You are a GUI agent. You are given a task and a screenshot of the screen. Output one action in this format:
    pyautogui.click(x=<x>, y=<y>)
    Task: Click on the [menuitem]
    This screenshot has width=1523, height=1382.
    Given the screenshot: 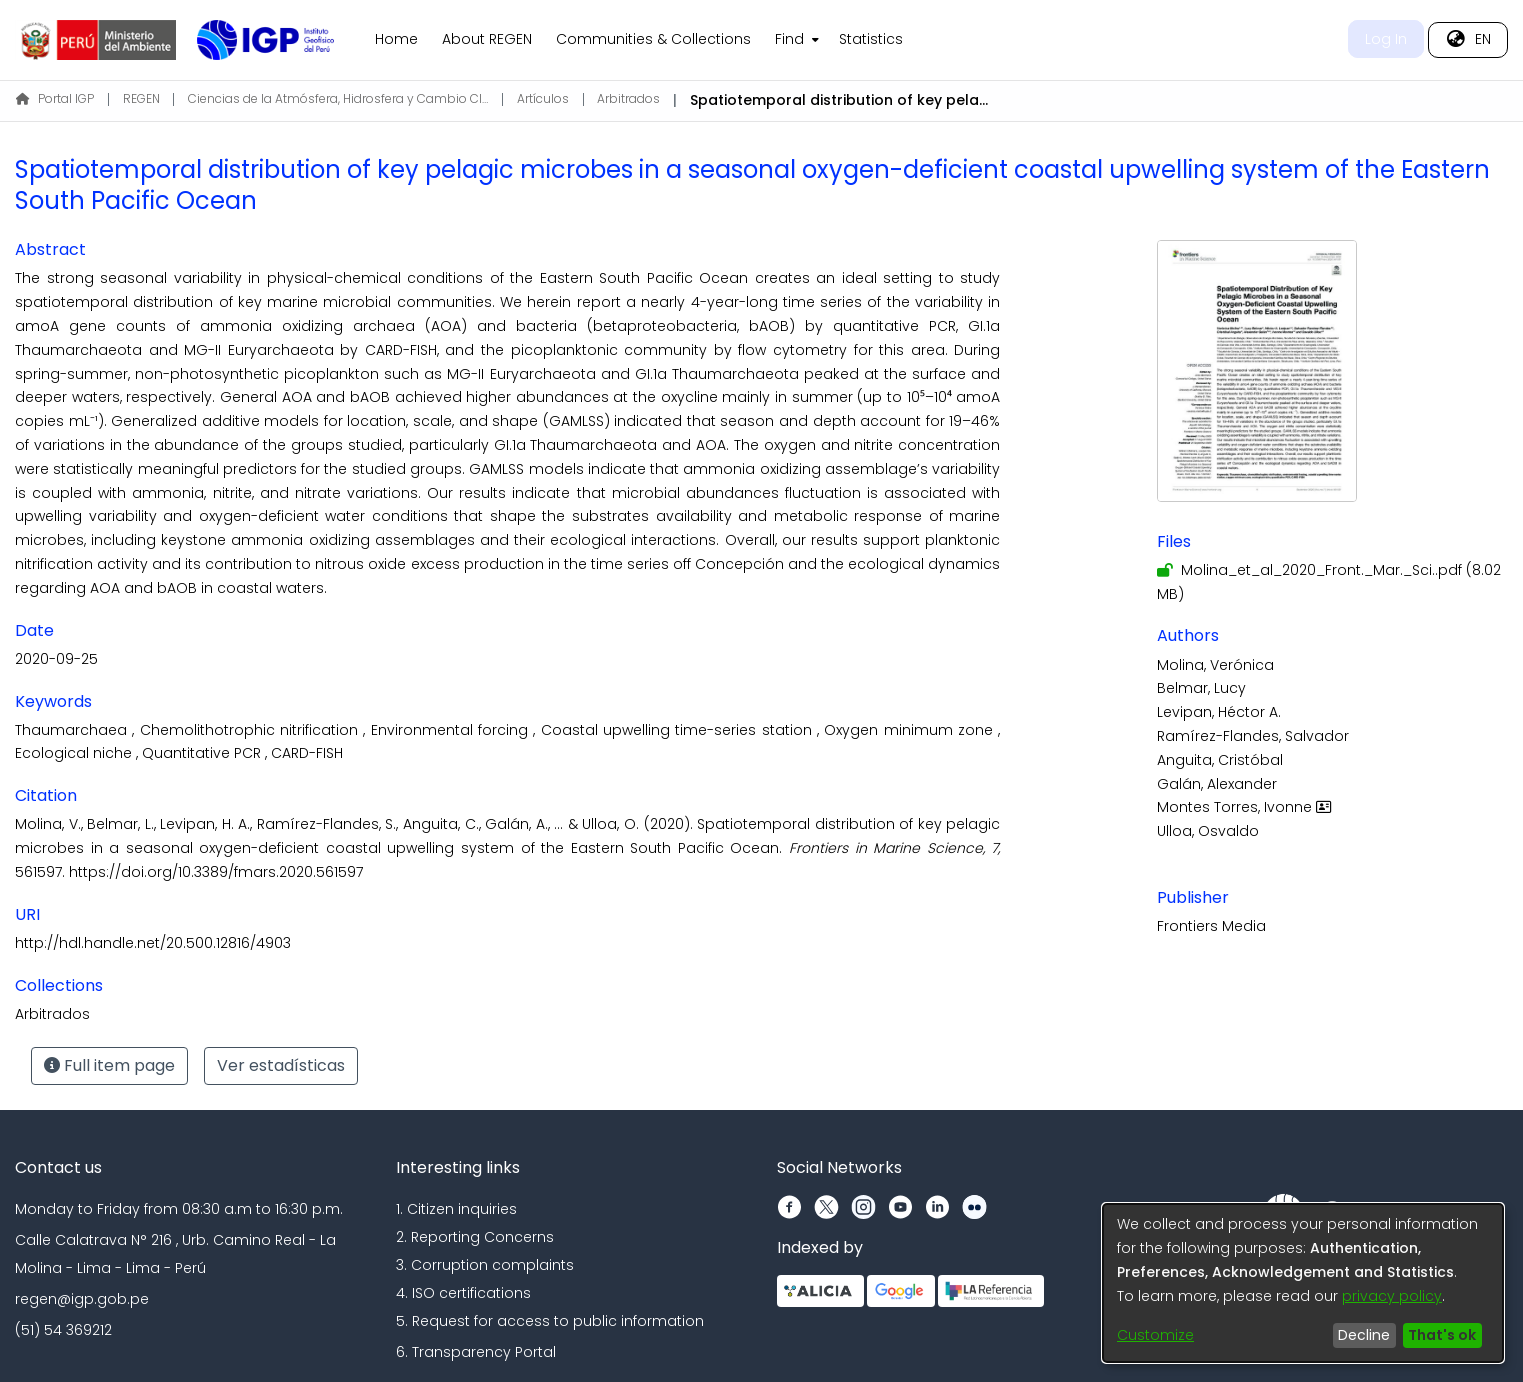 What is the action you would take?
    pyautogui.click(x=795, y=40)
    